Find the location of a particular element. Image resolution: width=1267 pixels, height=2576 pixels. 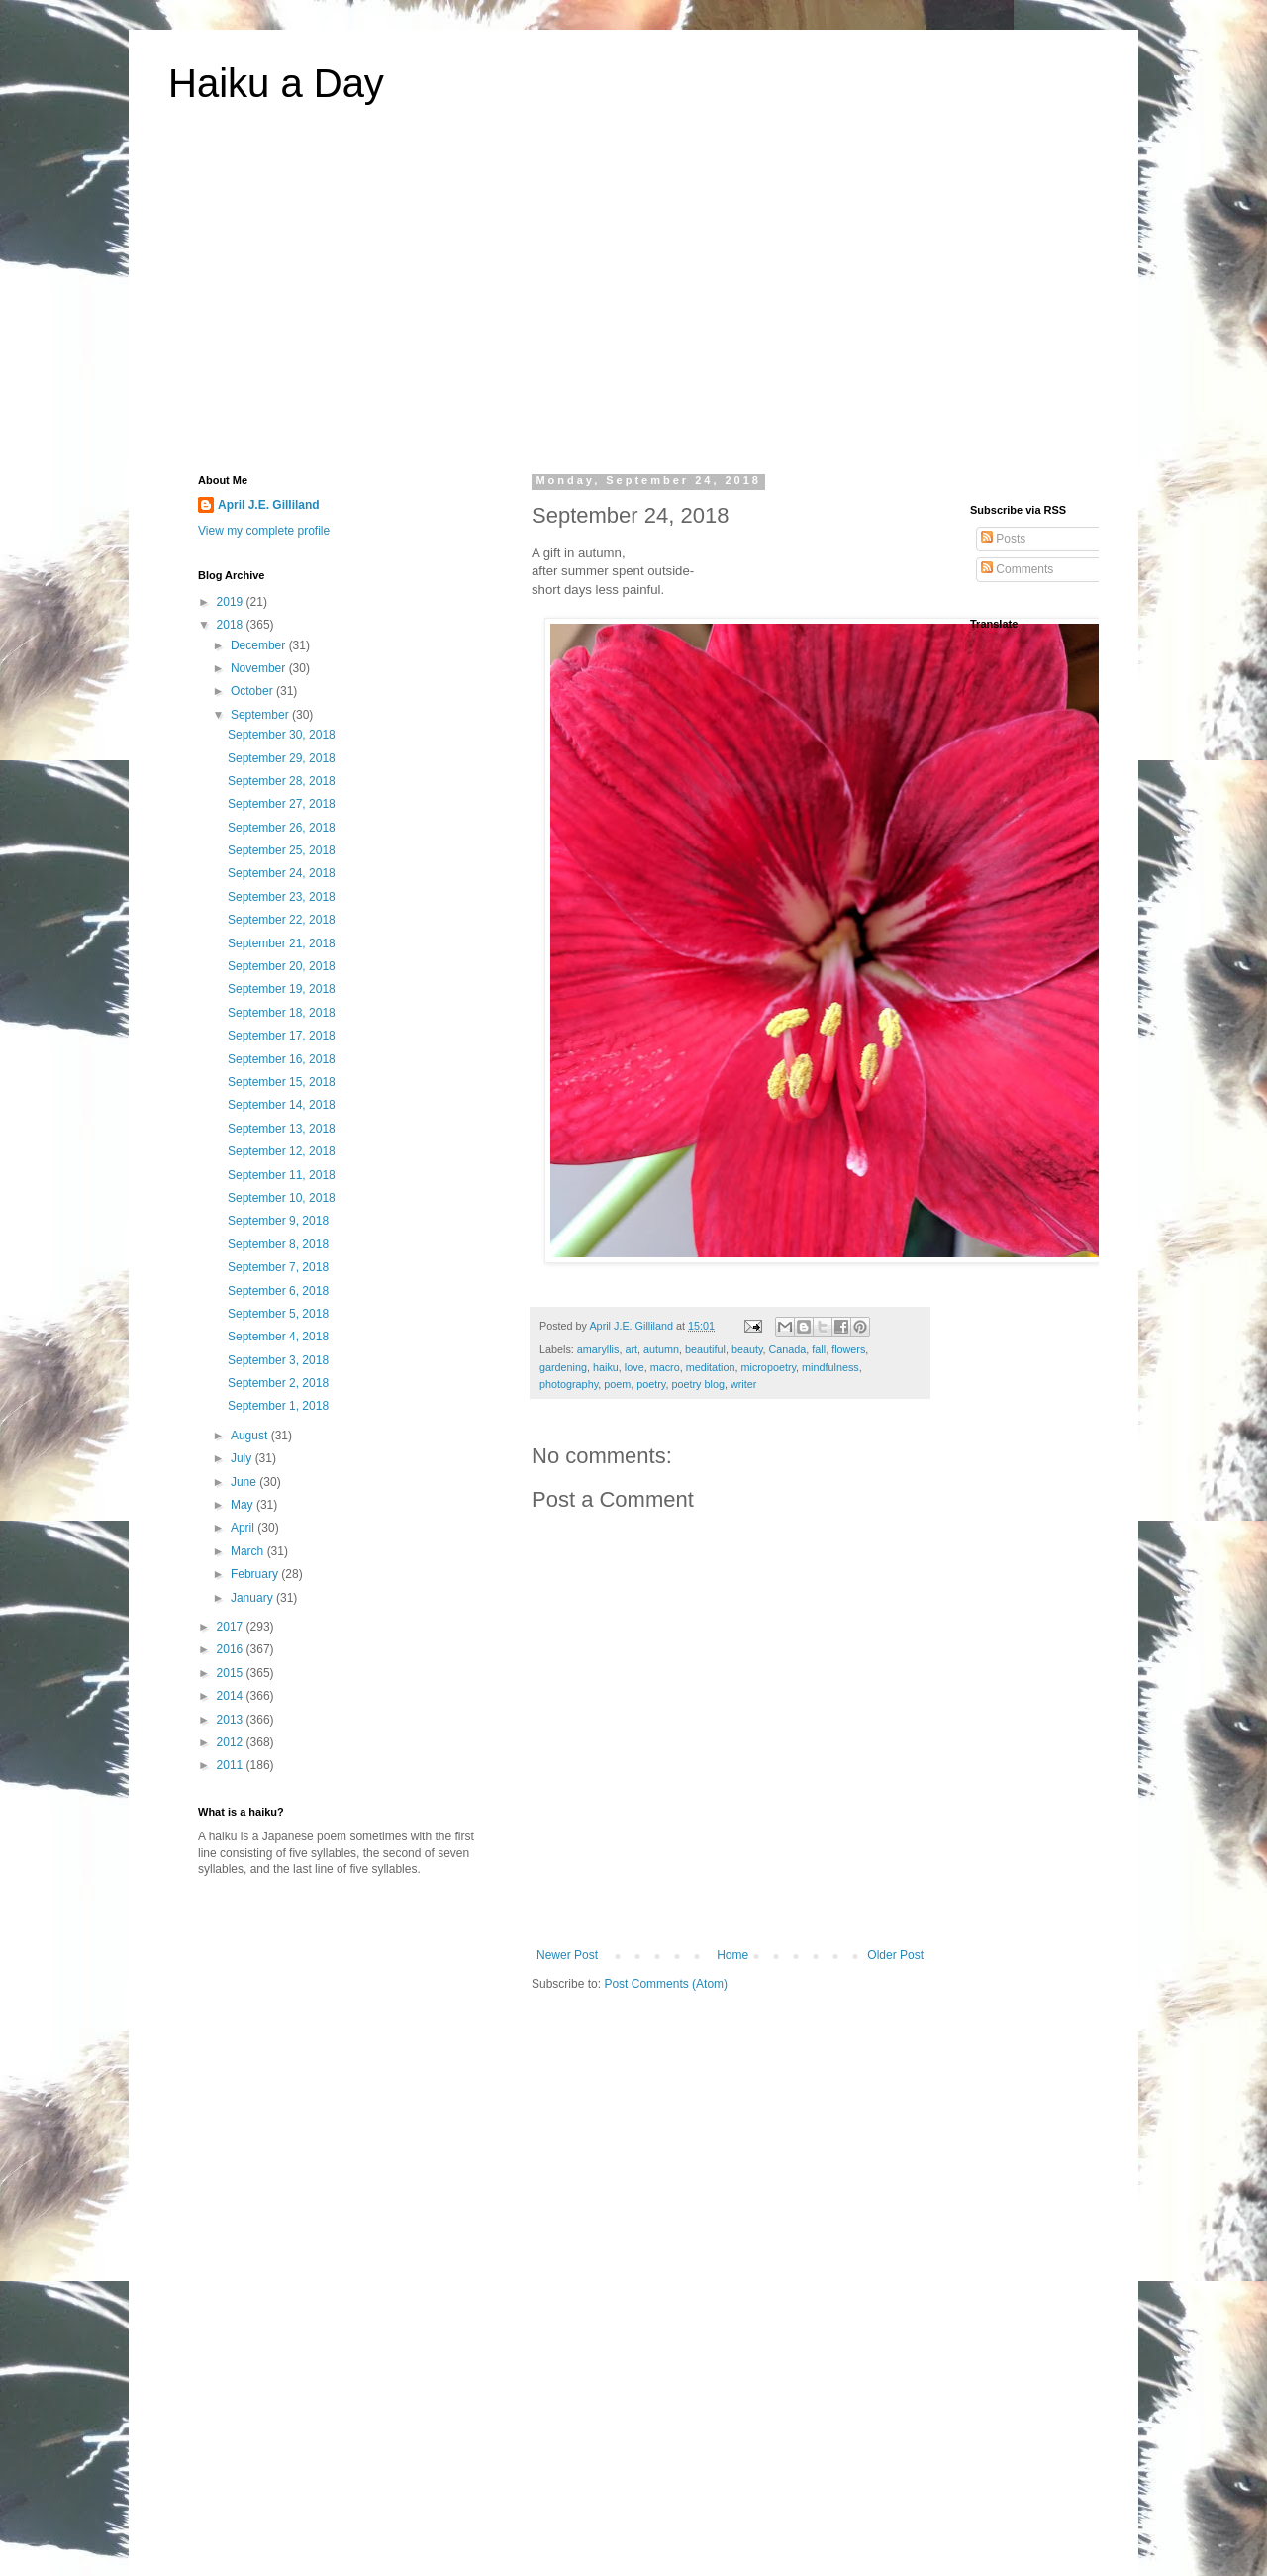

View my complete profile is located at coordinates (264, 531).